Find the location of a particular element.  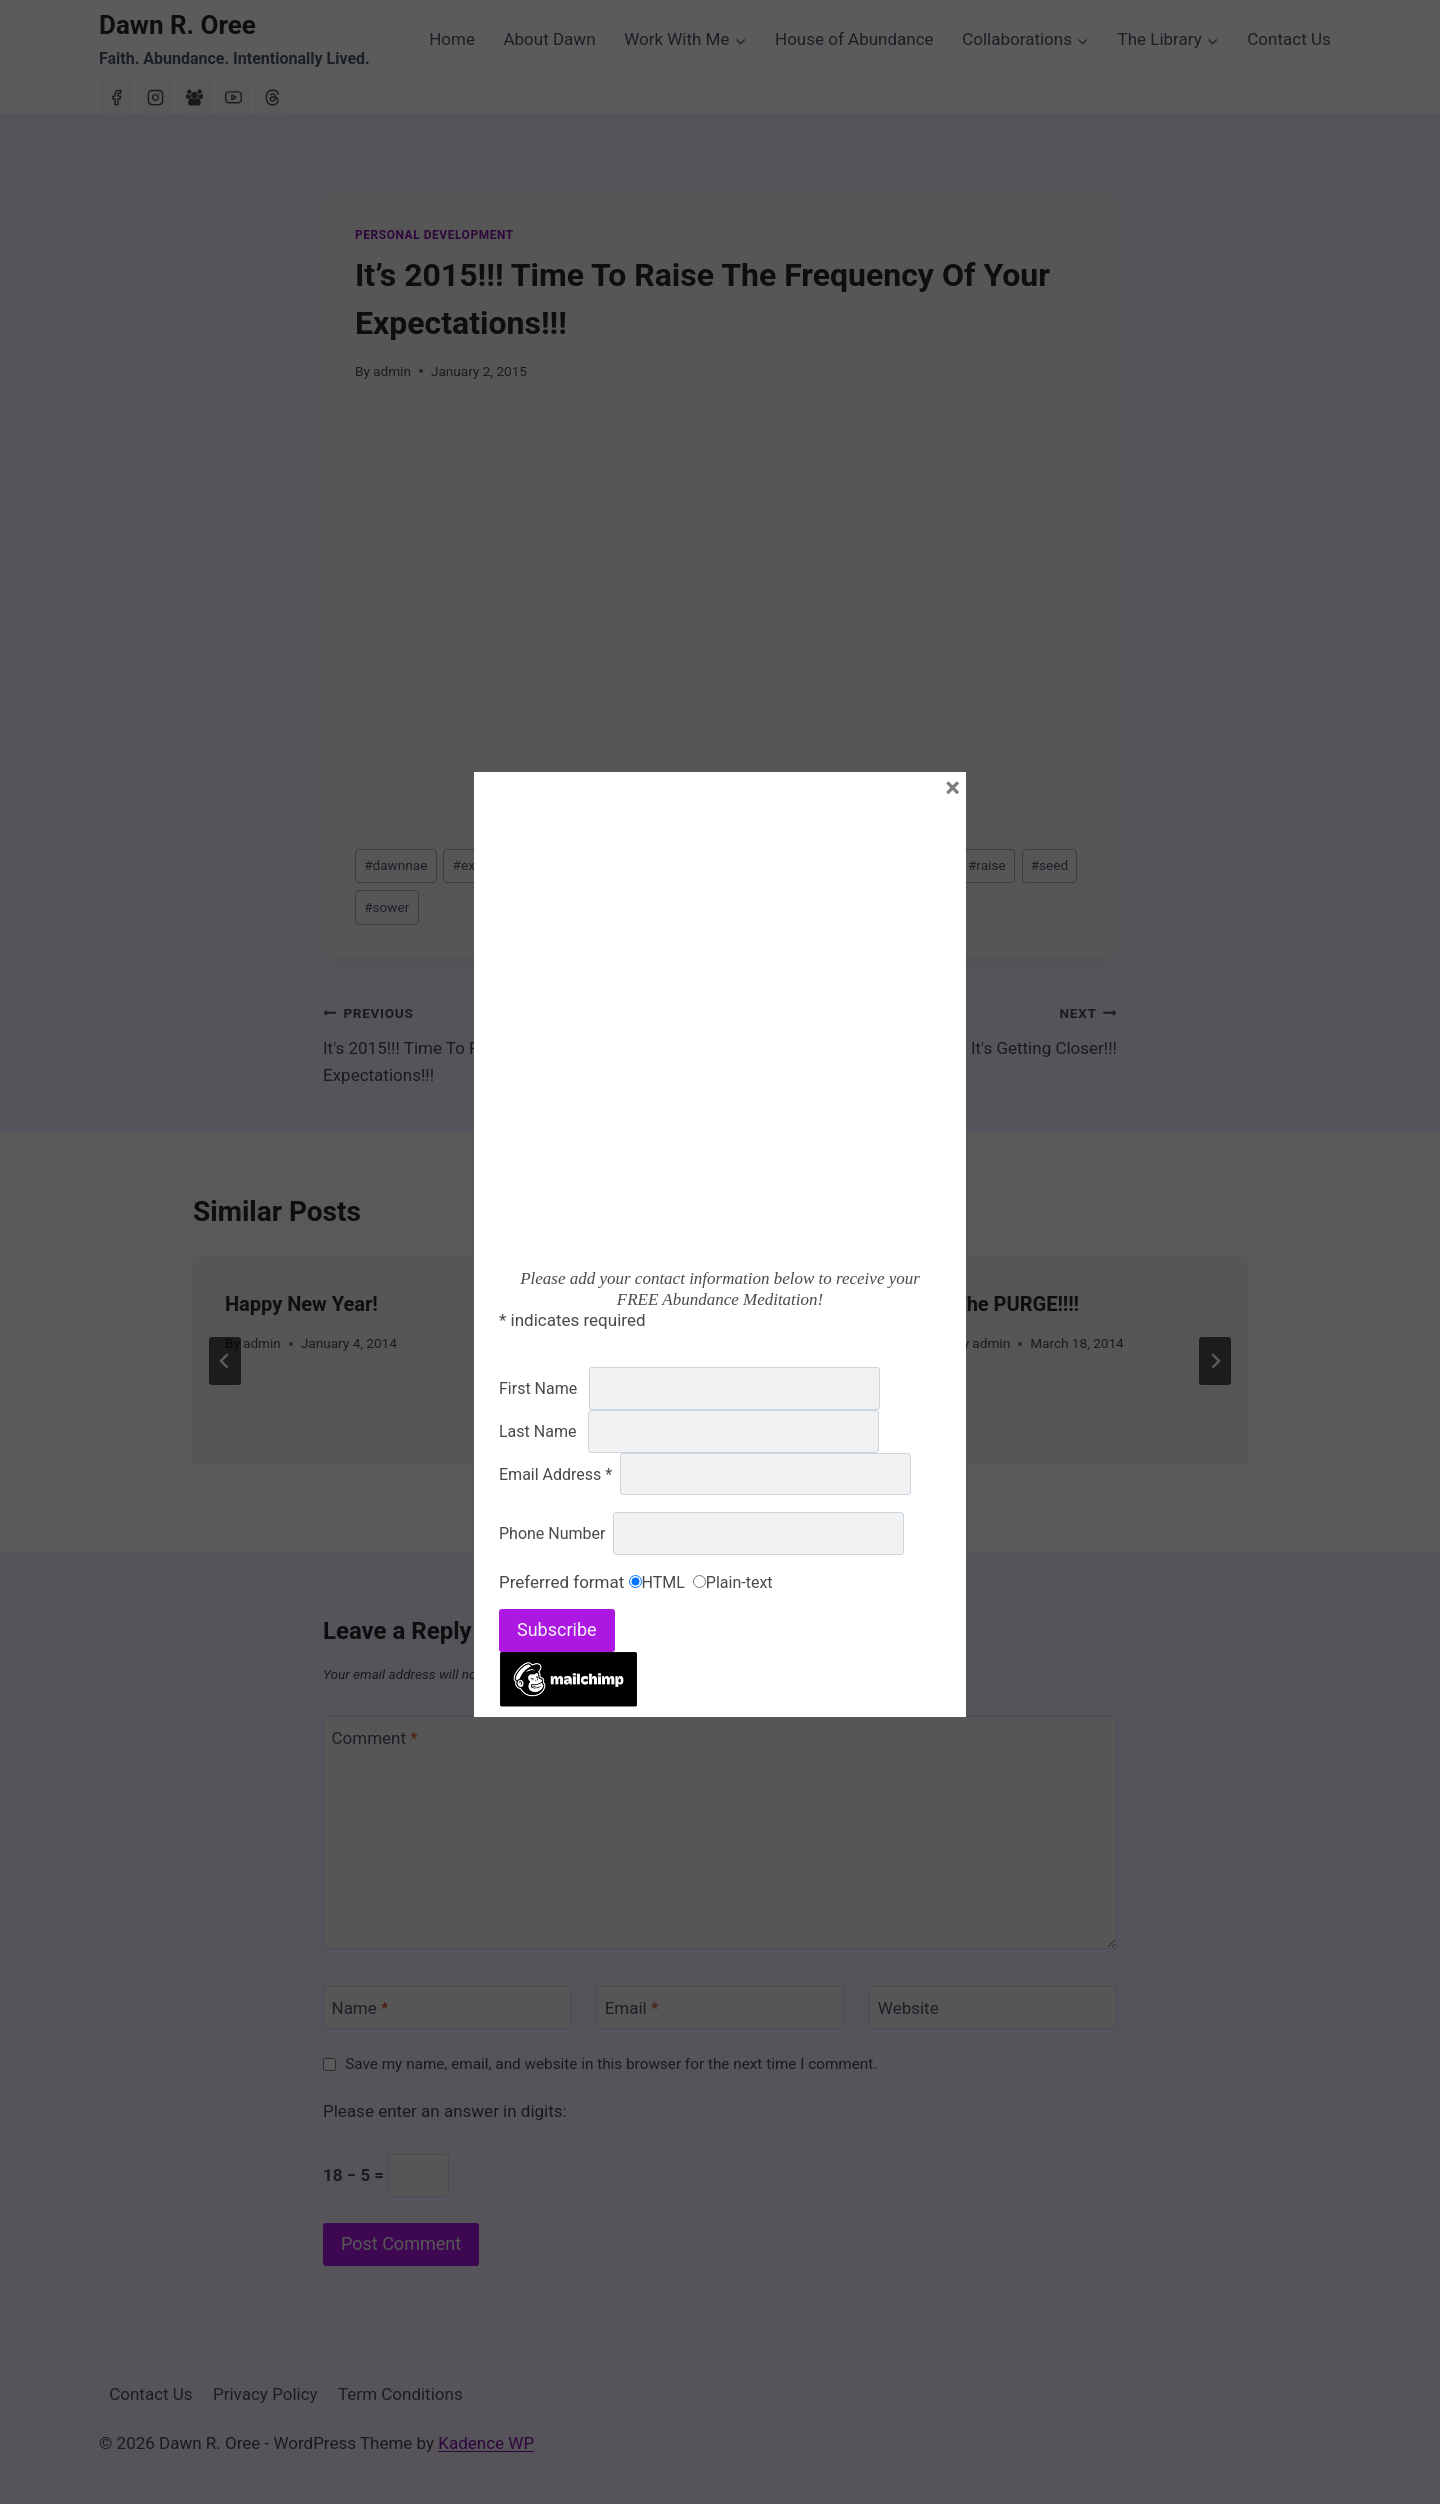

Contact Us is located at coordinates (1288, 39).